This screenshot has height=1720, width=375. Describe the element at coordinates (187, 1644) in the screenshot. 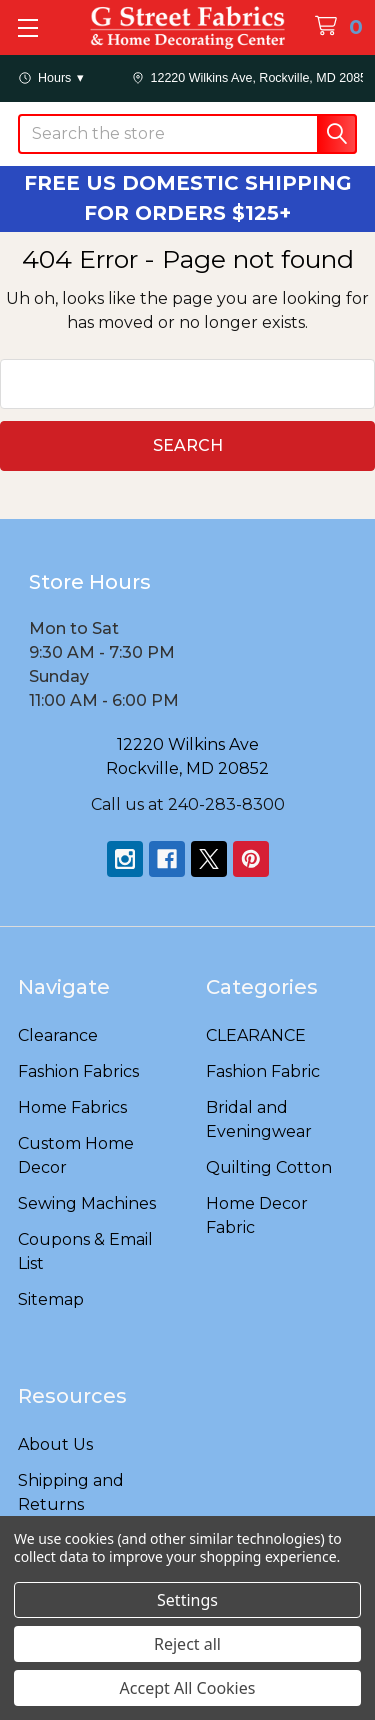

I see `Reject all` at that location.